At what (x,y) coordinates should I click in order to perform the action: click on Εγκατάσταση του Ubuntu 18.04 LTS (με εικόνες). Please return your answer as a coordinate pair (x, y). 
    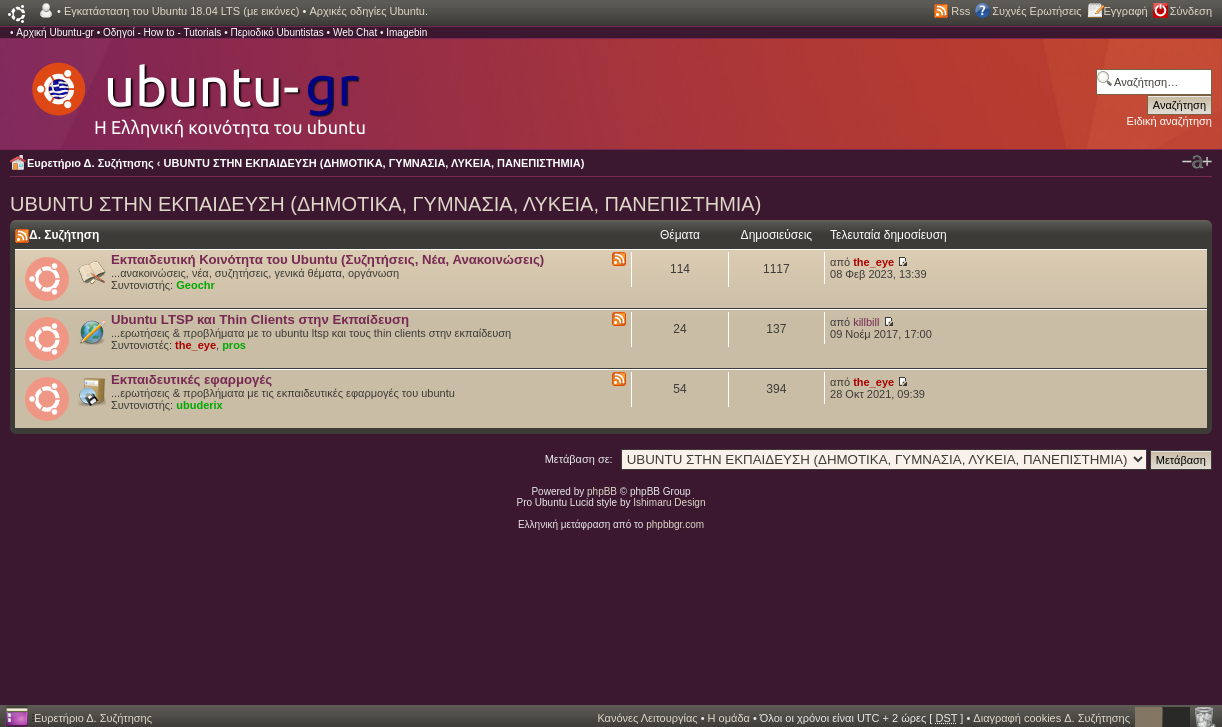
    Looking at the image, I should click on (181, 11).